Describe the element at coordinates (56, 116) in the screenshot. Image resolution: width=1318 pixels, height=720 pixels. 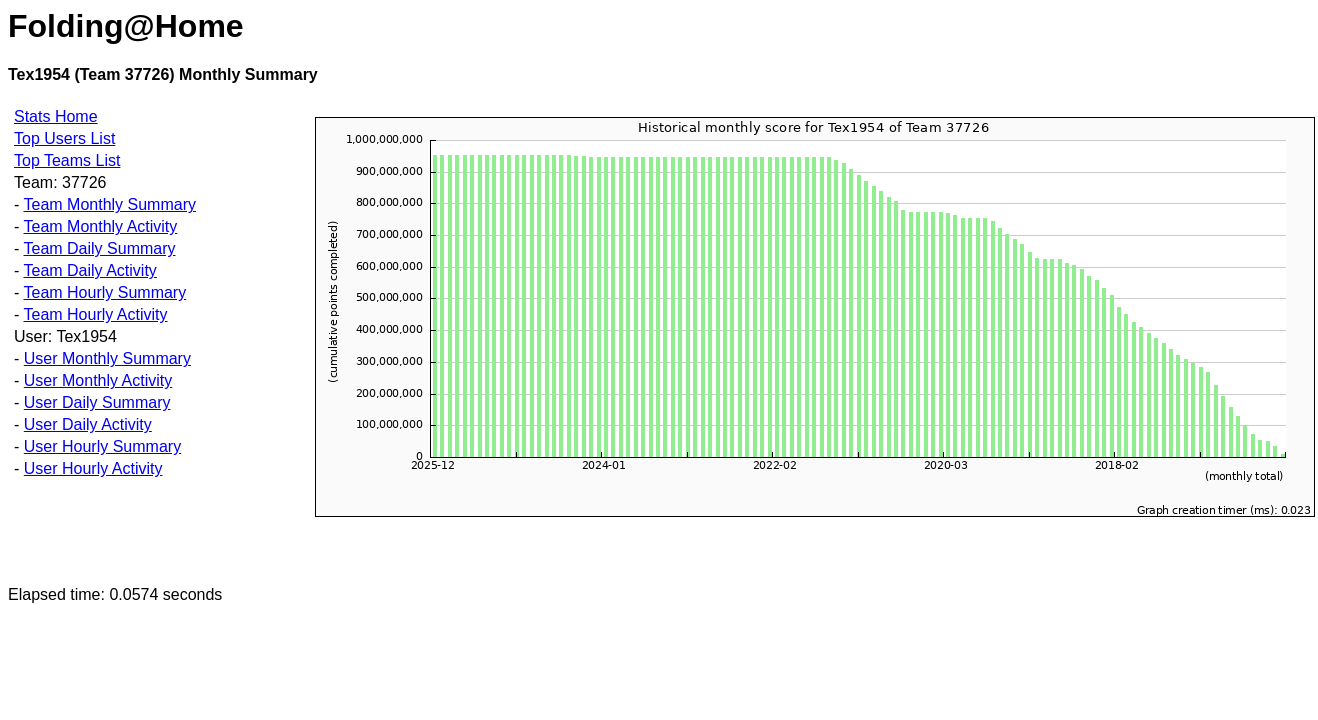
I see `Stats Home` at that location.